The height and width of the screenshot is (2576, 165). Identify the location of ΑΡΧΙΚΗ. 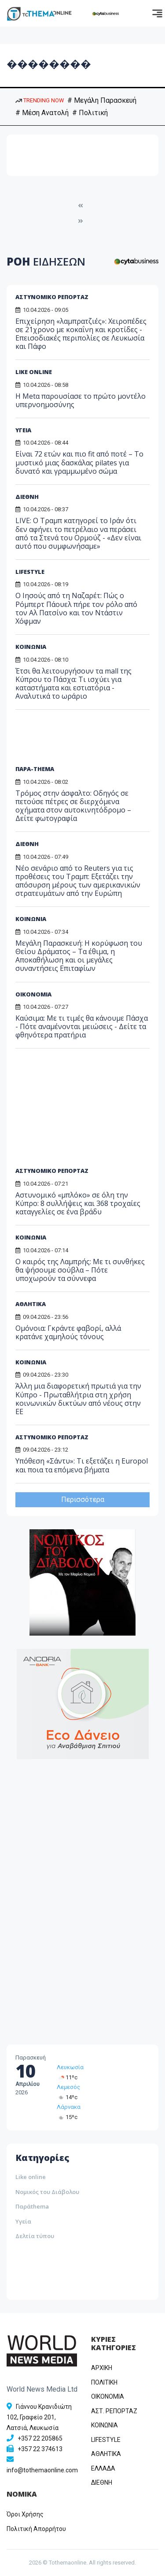
(101, 2367).